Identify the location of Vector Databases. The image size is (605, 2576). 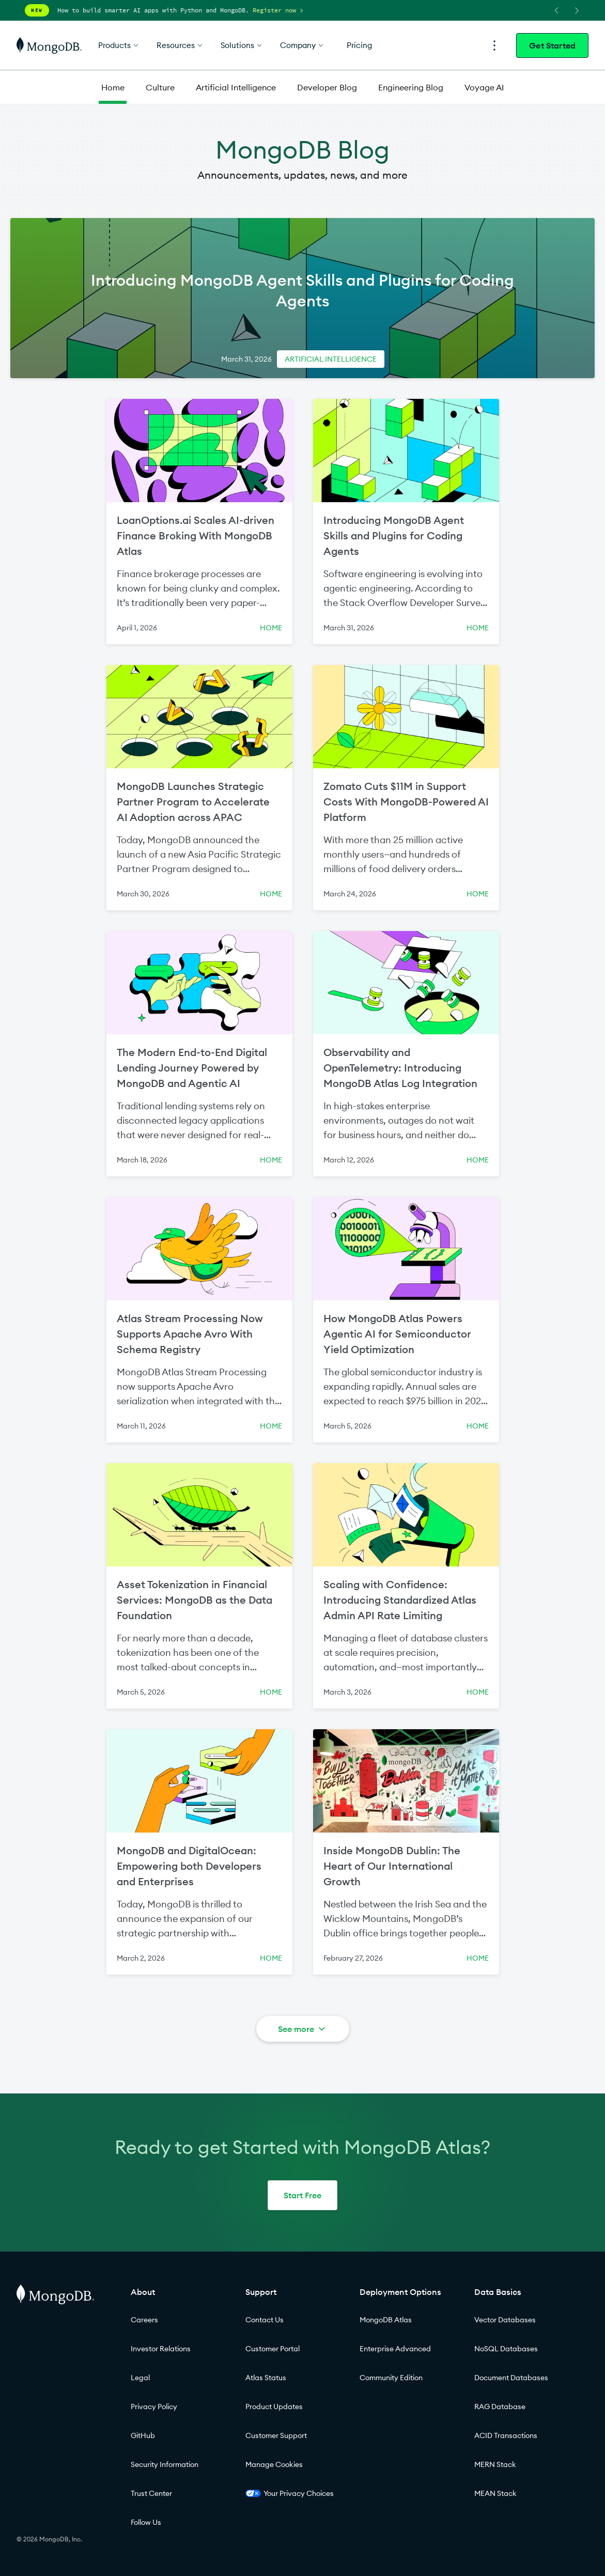
(505, 2319).